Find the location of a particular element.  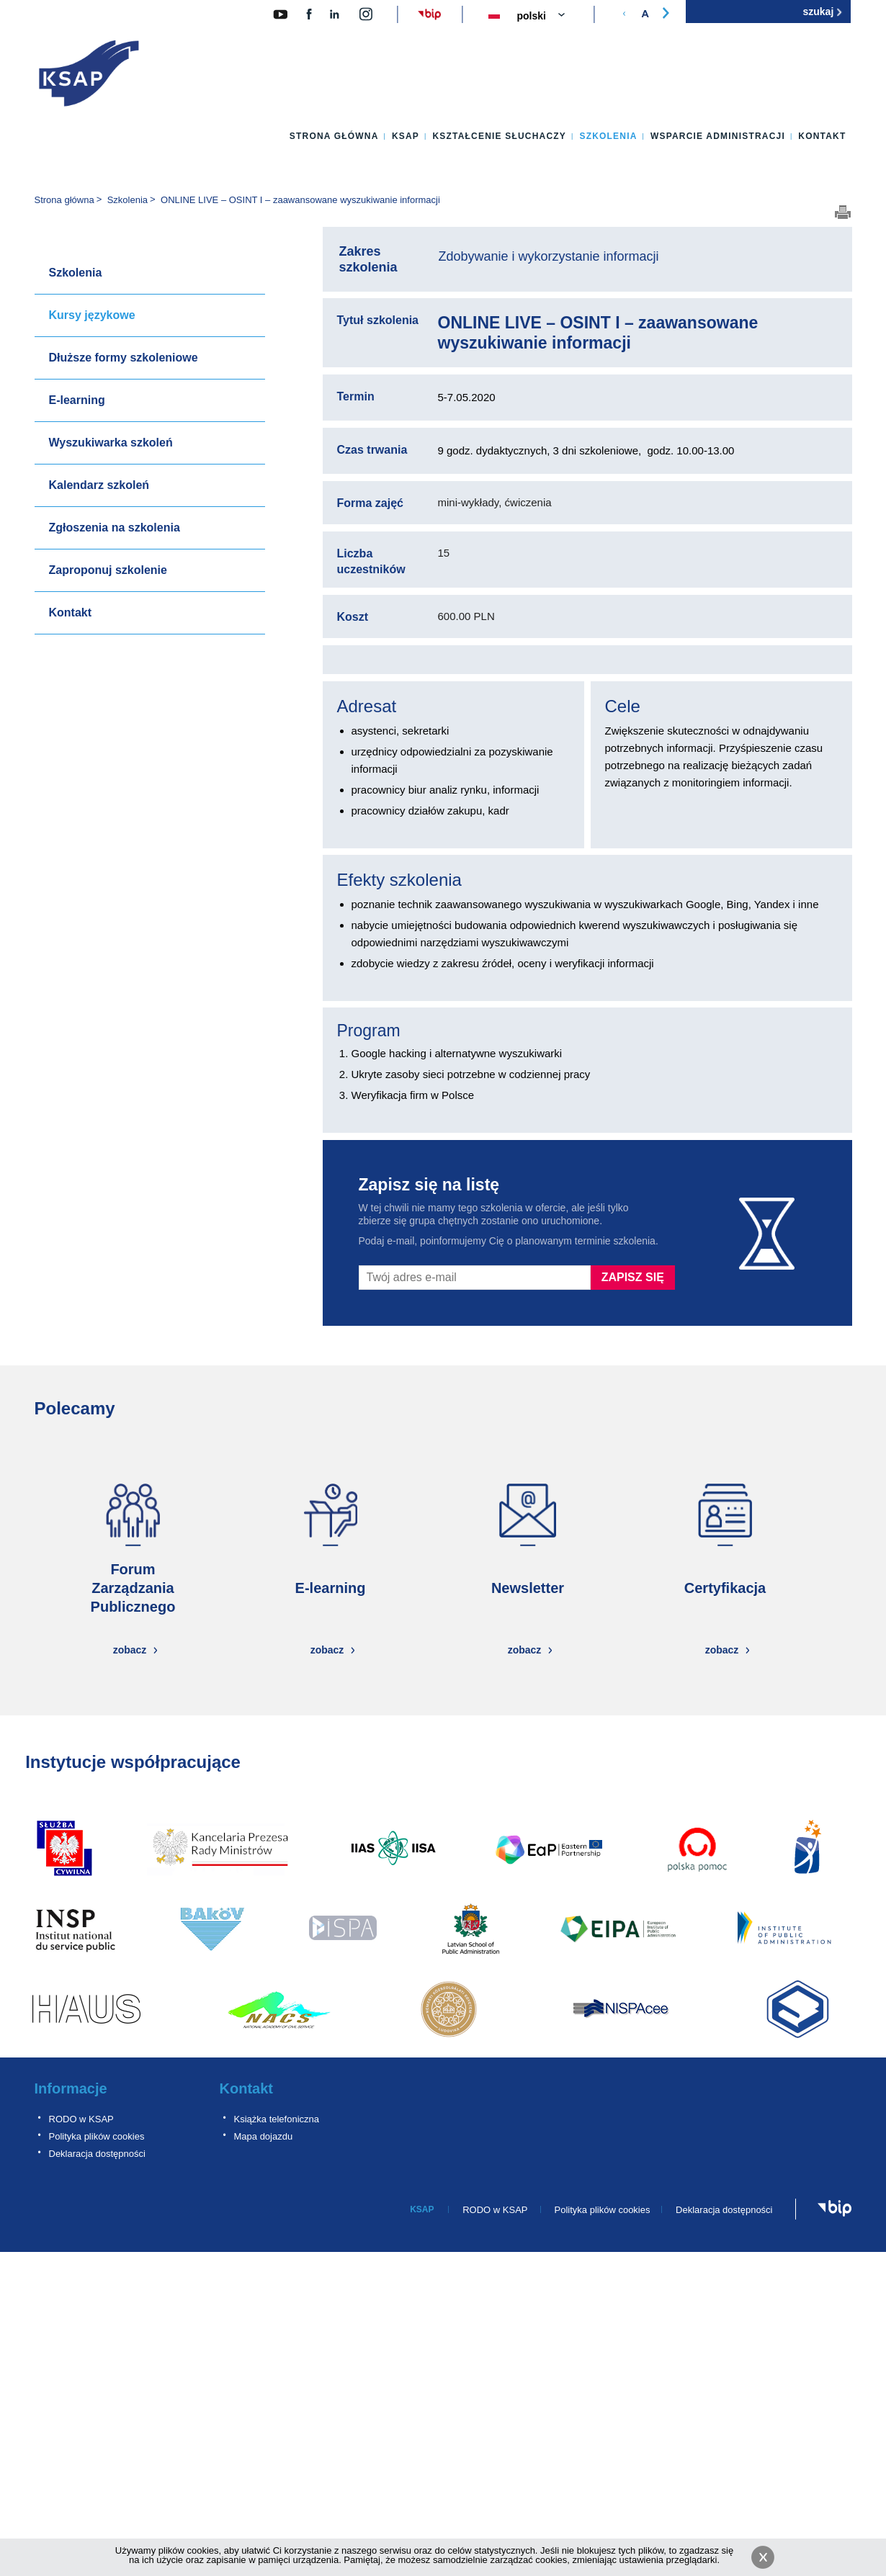

Kalendarz szkoleń is located at coordinates (99, 485).